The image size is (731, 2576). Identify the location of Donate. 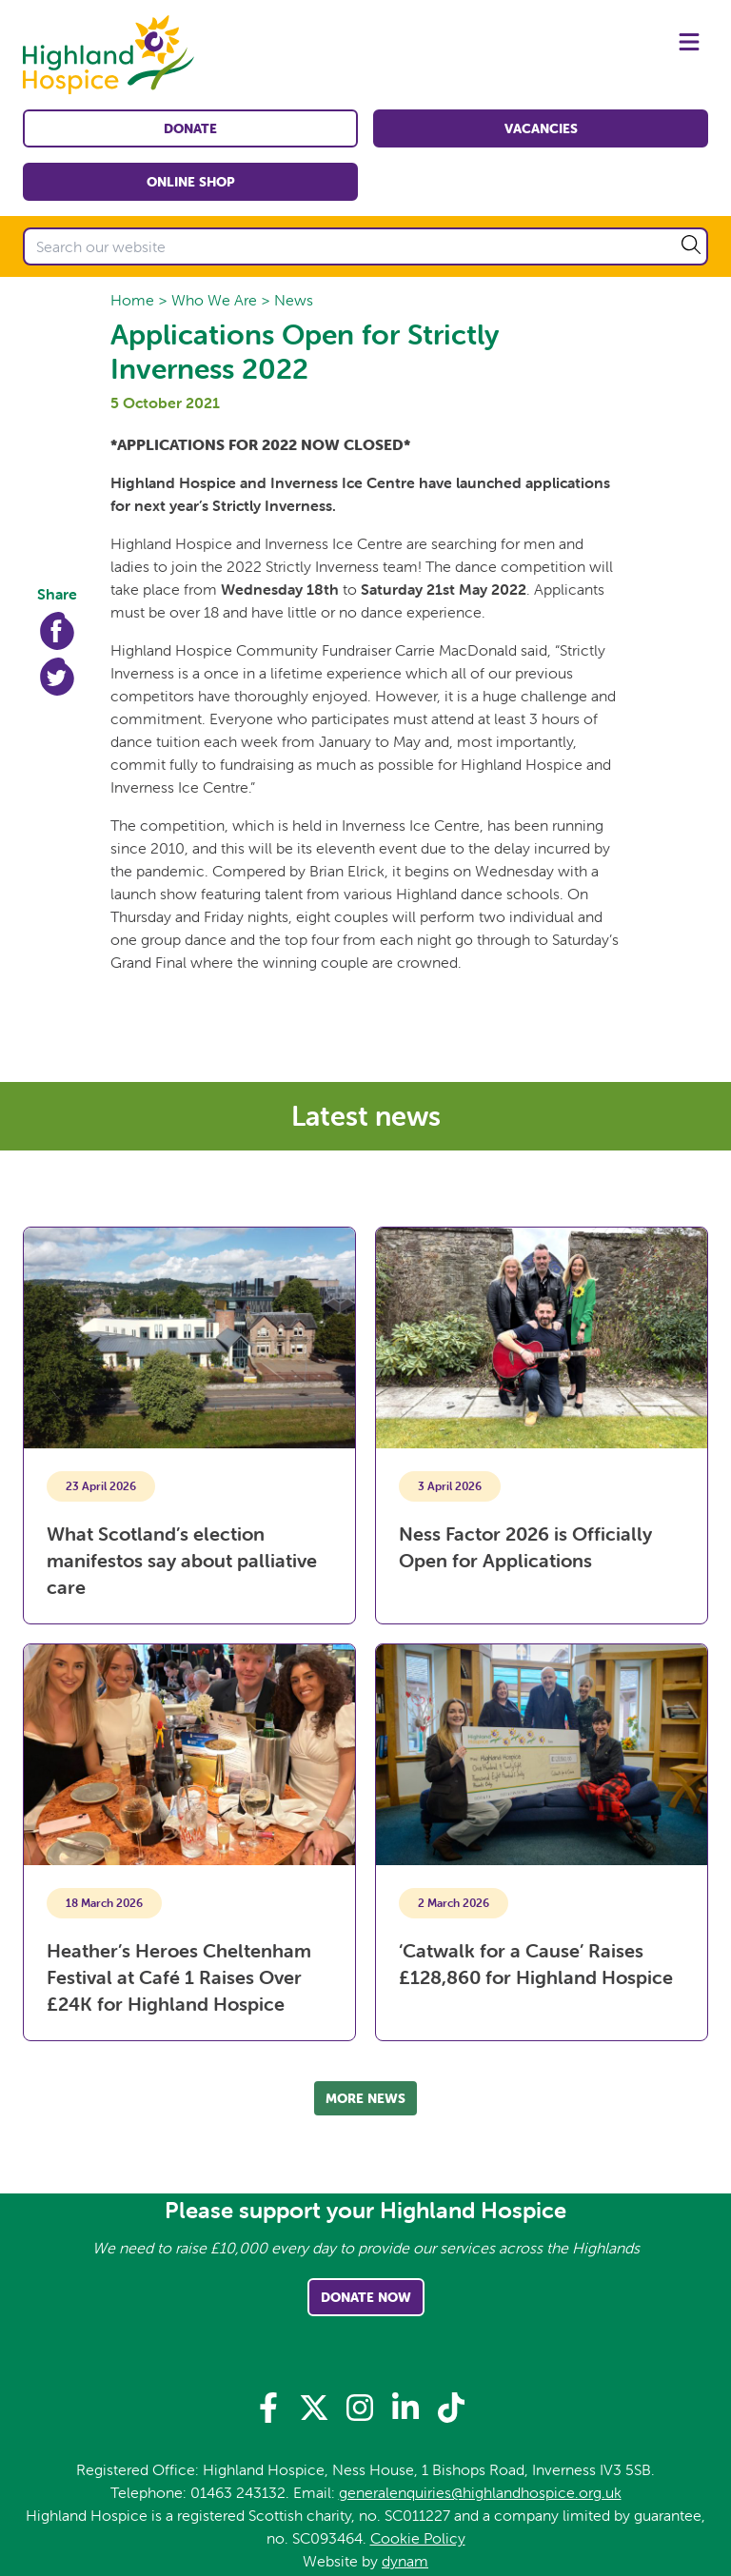
(190, 128).